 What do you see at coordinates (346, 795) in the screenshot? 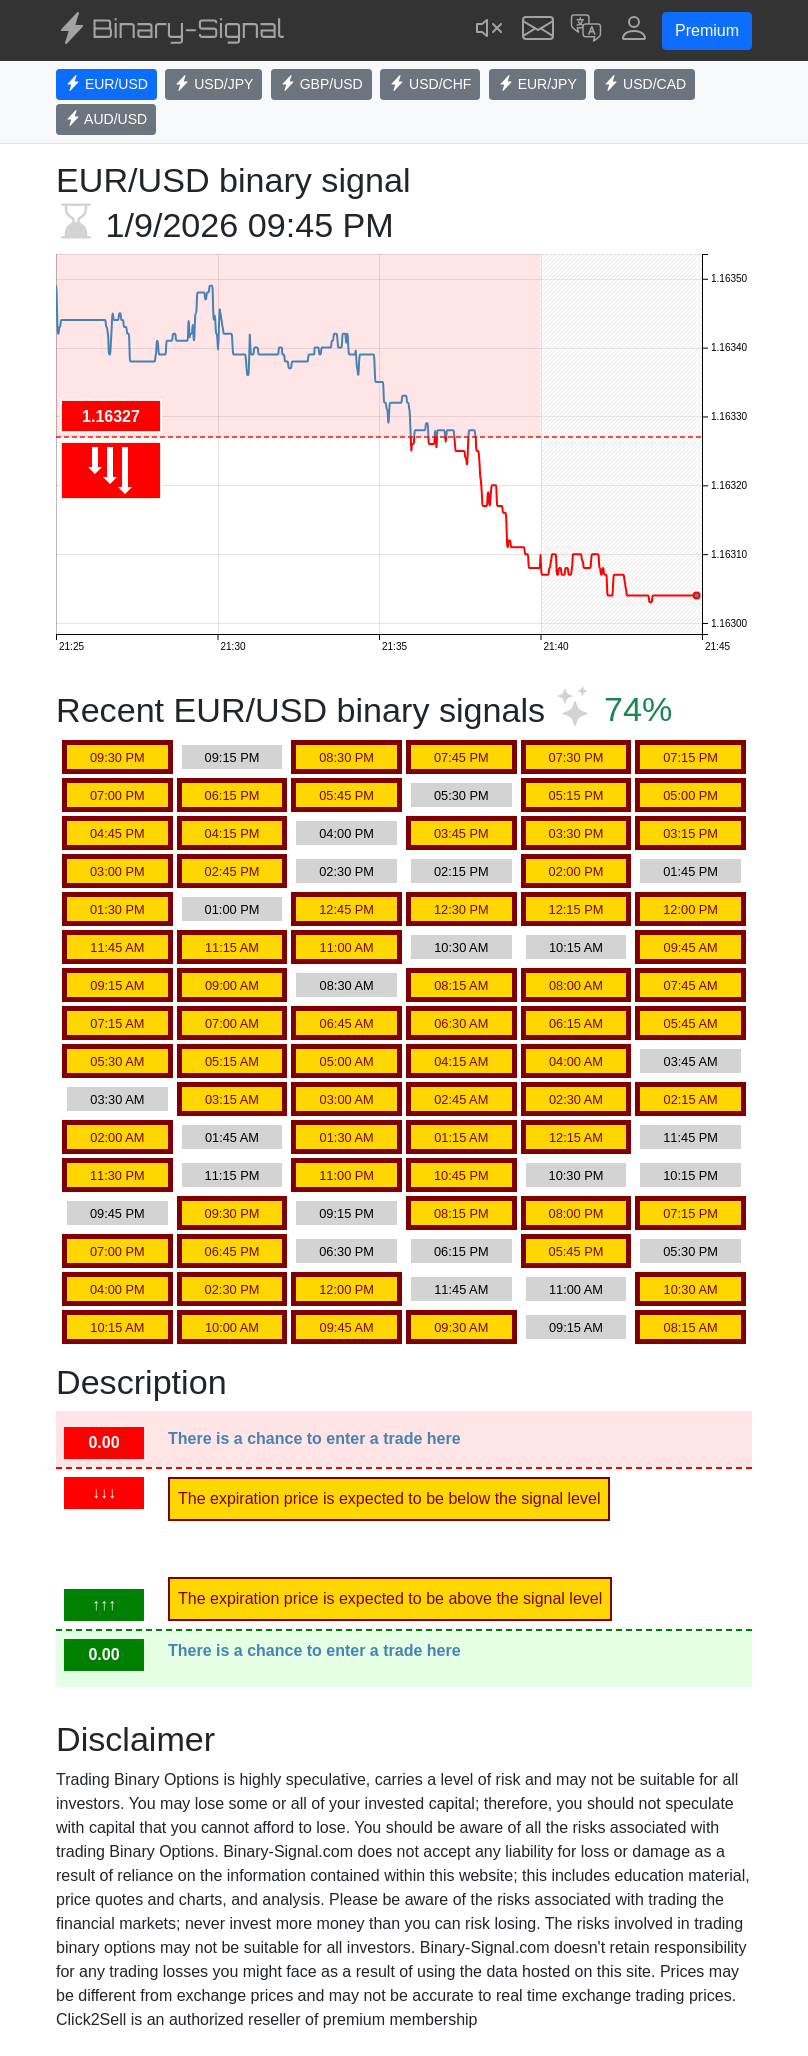
I see `05:45 PM` at bounding box center [346, 795].